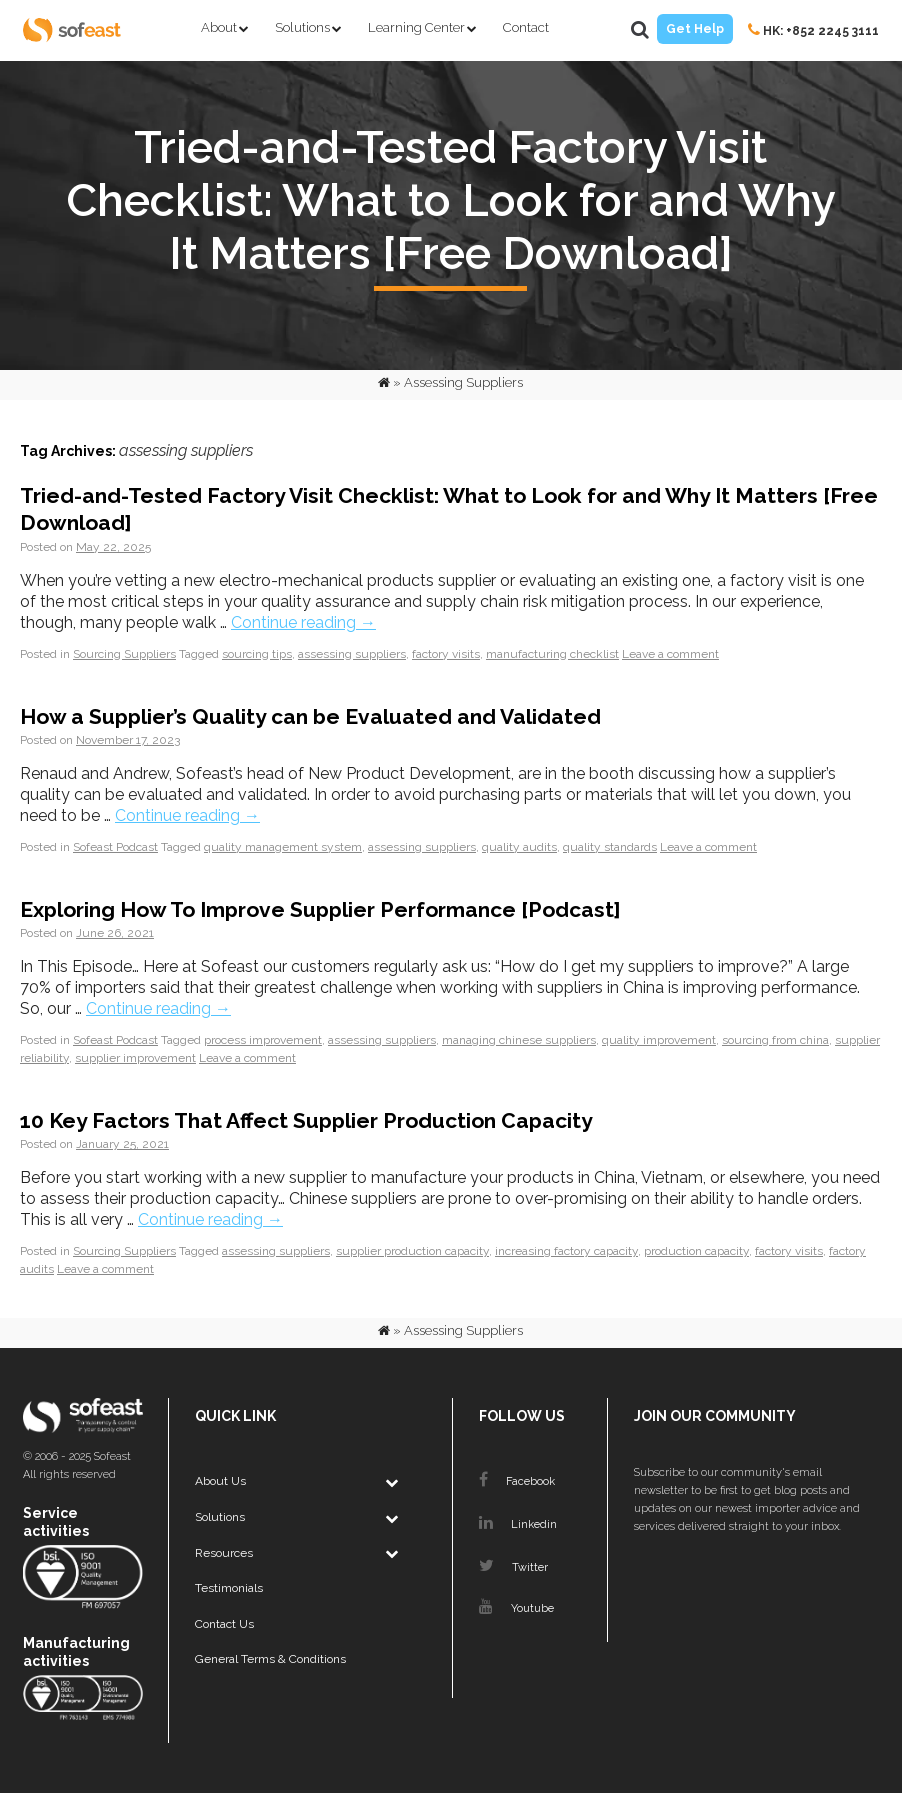  What do you see at coordinates (263, 1040) in the screenshot?
I see `process improvement` at bounding box center [263, 1040].